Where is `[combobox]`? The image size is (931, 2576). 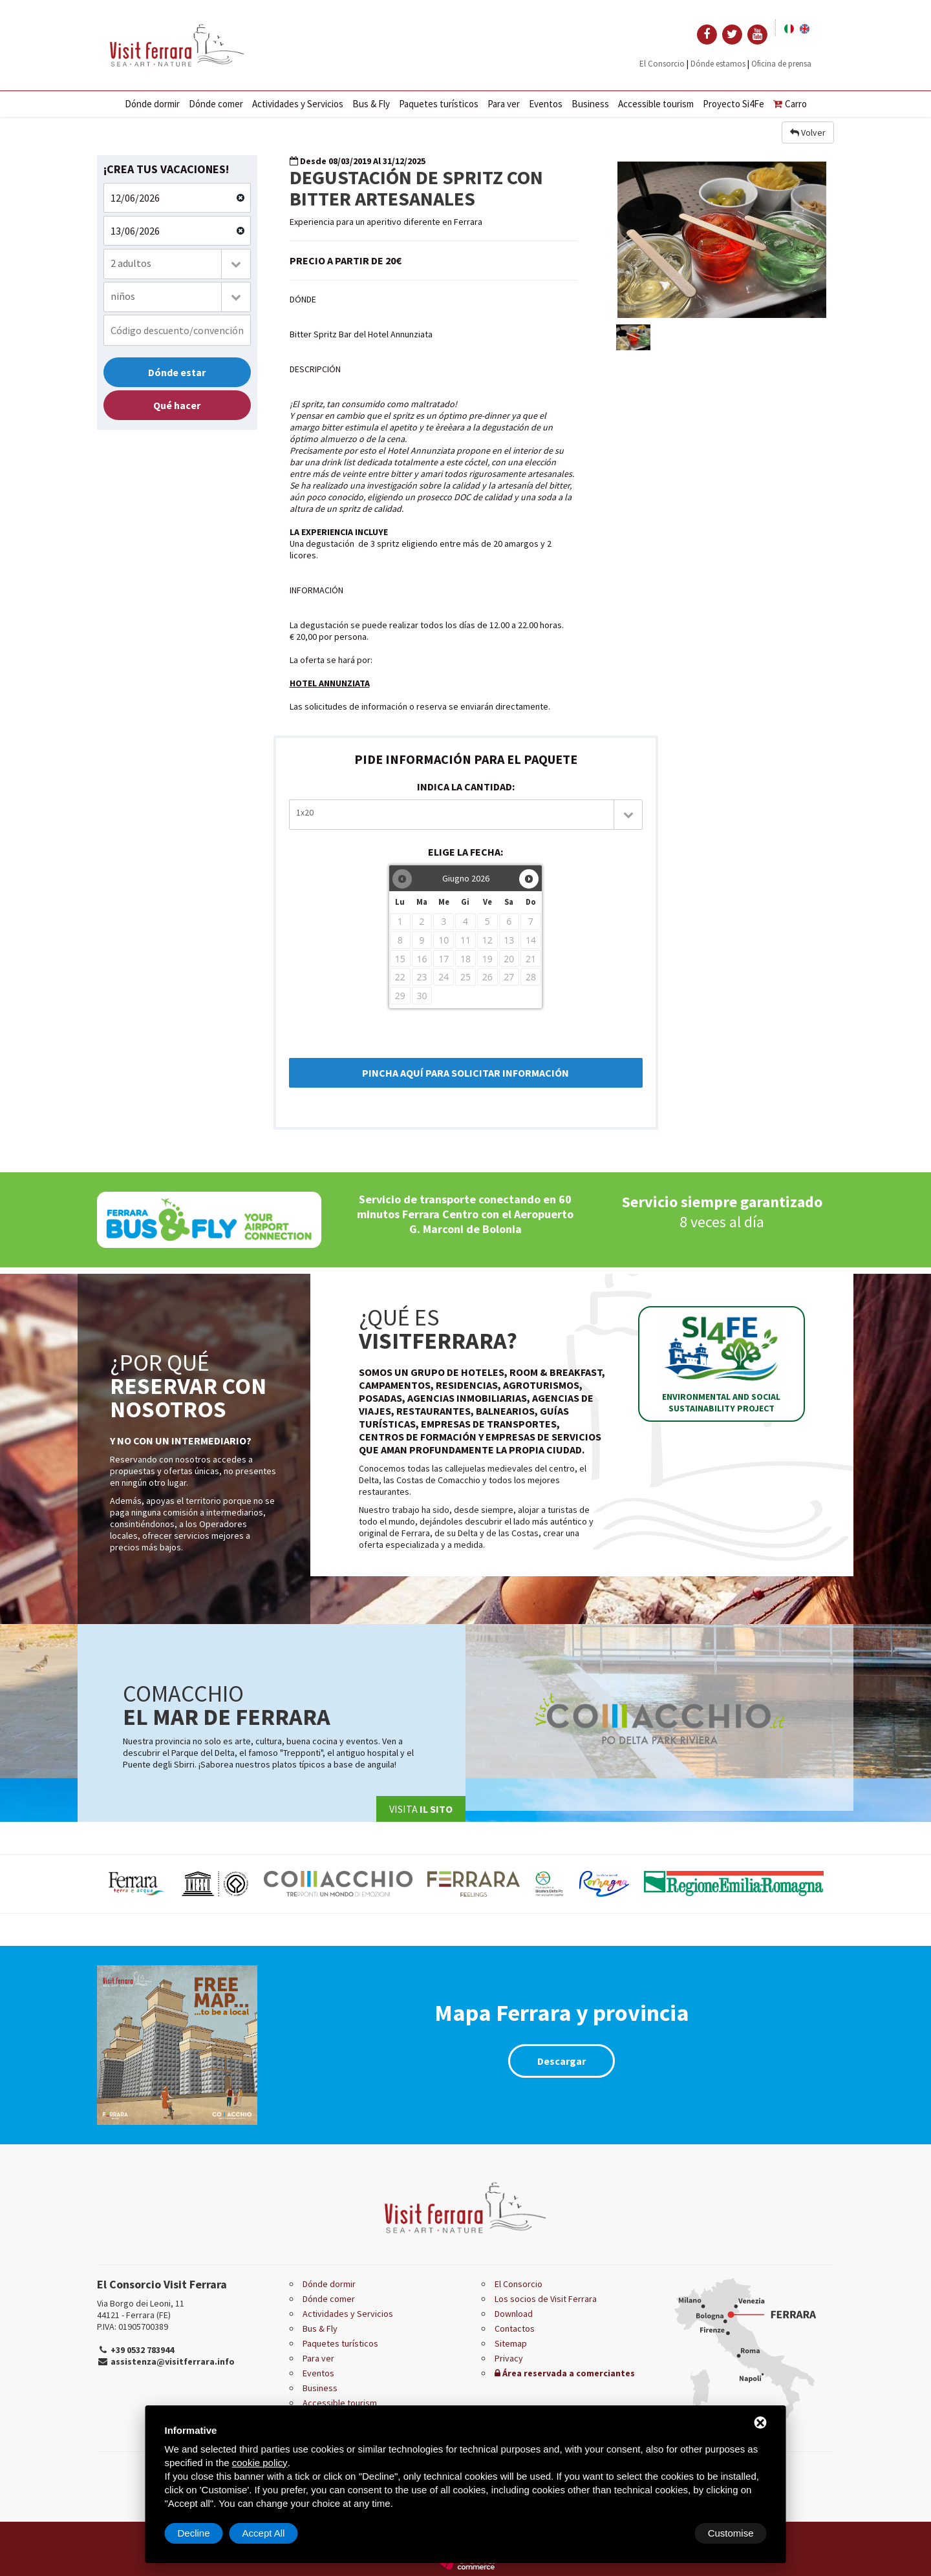
[combobox] is located at coordinates (177, 264).